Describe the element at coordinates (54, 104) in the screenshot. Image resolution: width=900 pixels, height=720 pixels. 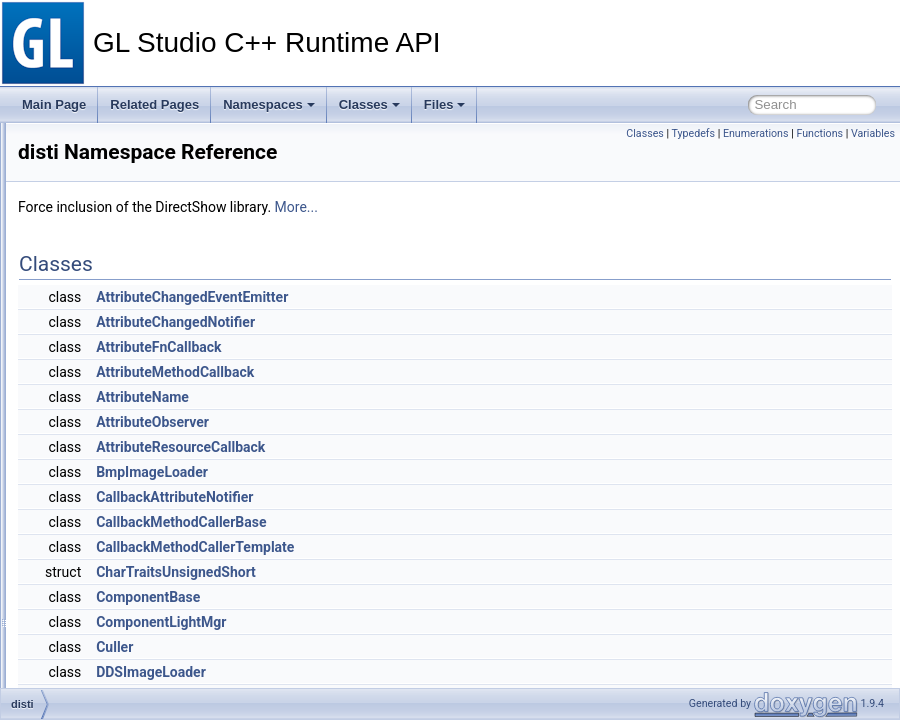
I see `Main Page` at that location.